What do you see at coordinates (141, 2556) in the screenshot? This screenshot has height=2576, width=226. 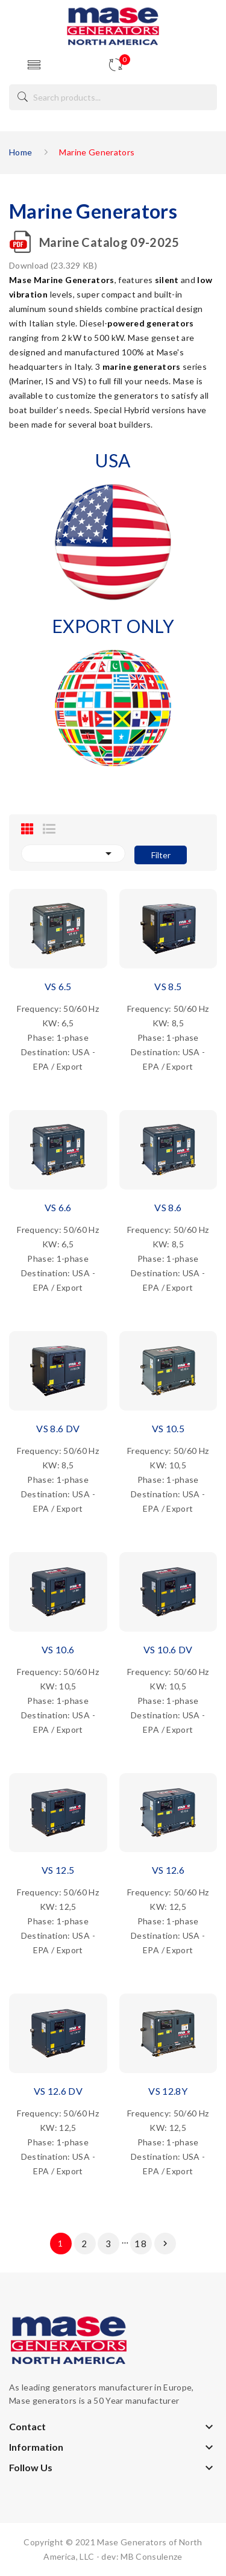 I see `dev: MB Consulenze` at bounding box center [141, 2556].